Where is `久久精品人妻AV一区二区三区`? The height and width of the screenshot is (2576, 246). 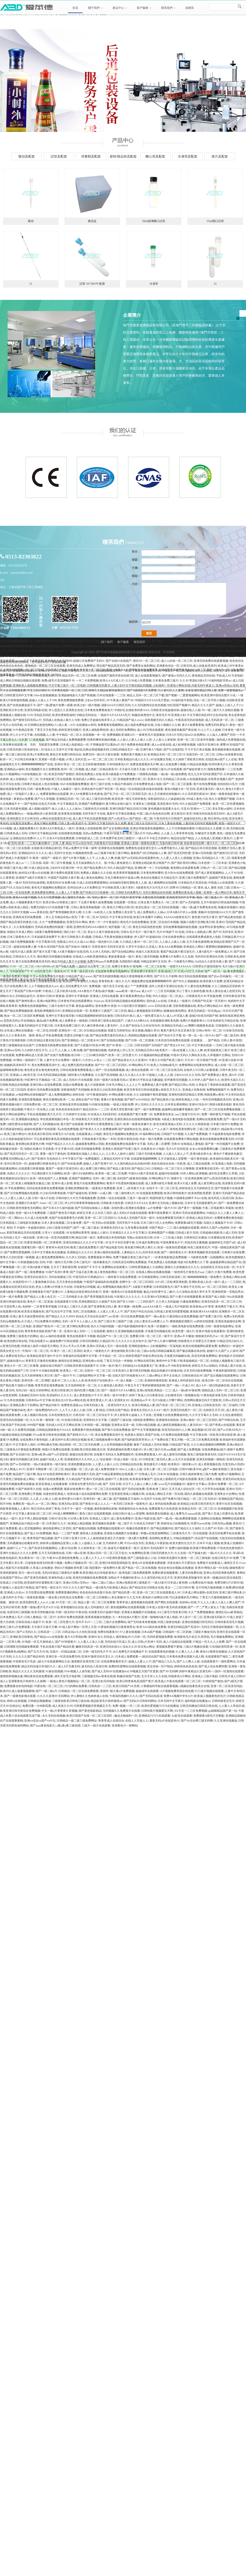 久久精品人妻AV一区二区三区 is located at coordinates (139, 941).